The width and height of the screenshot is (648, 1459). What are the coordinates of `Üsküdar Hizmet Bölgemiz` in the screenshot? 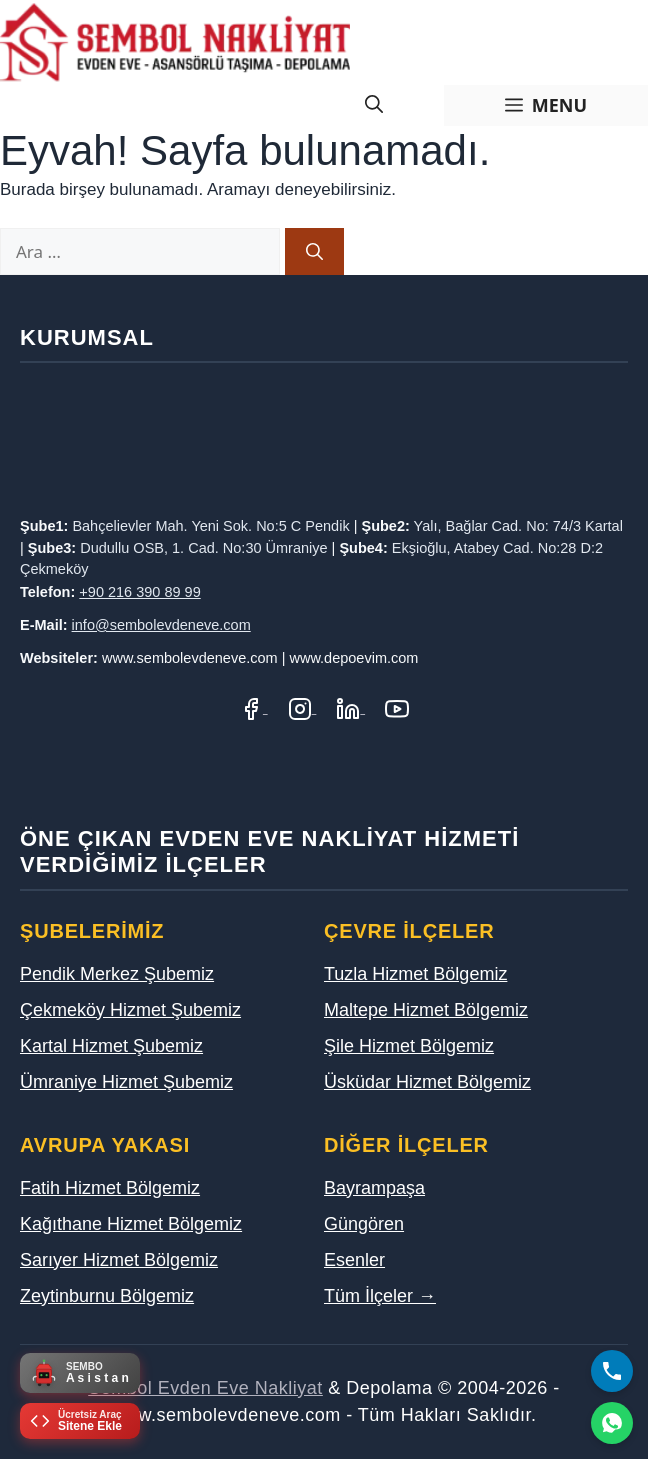 It's located at (427, 1082).